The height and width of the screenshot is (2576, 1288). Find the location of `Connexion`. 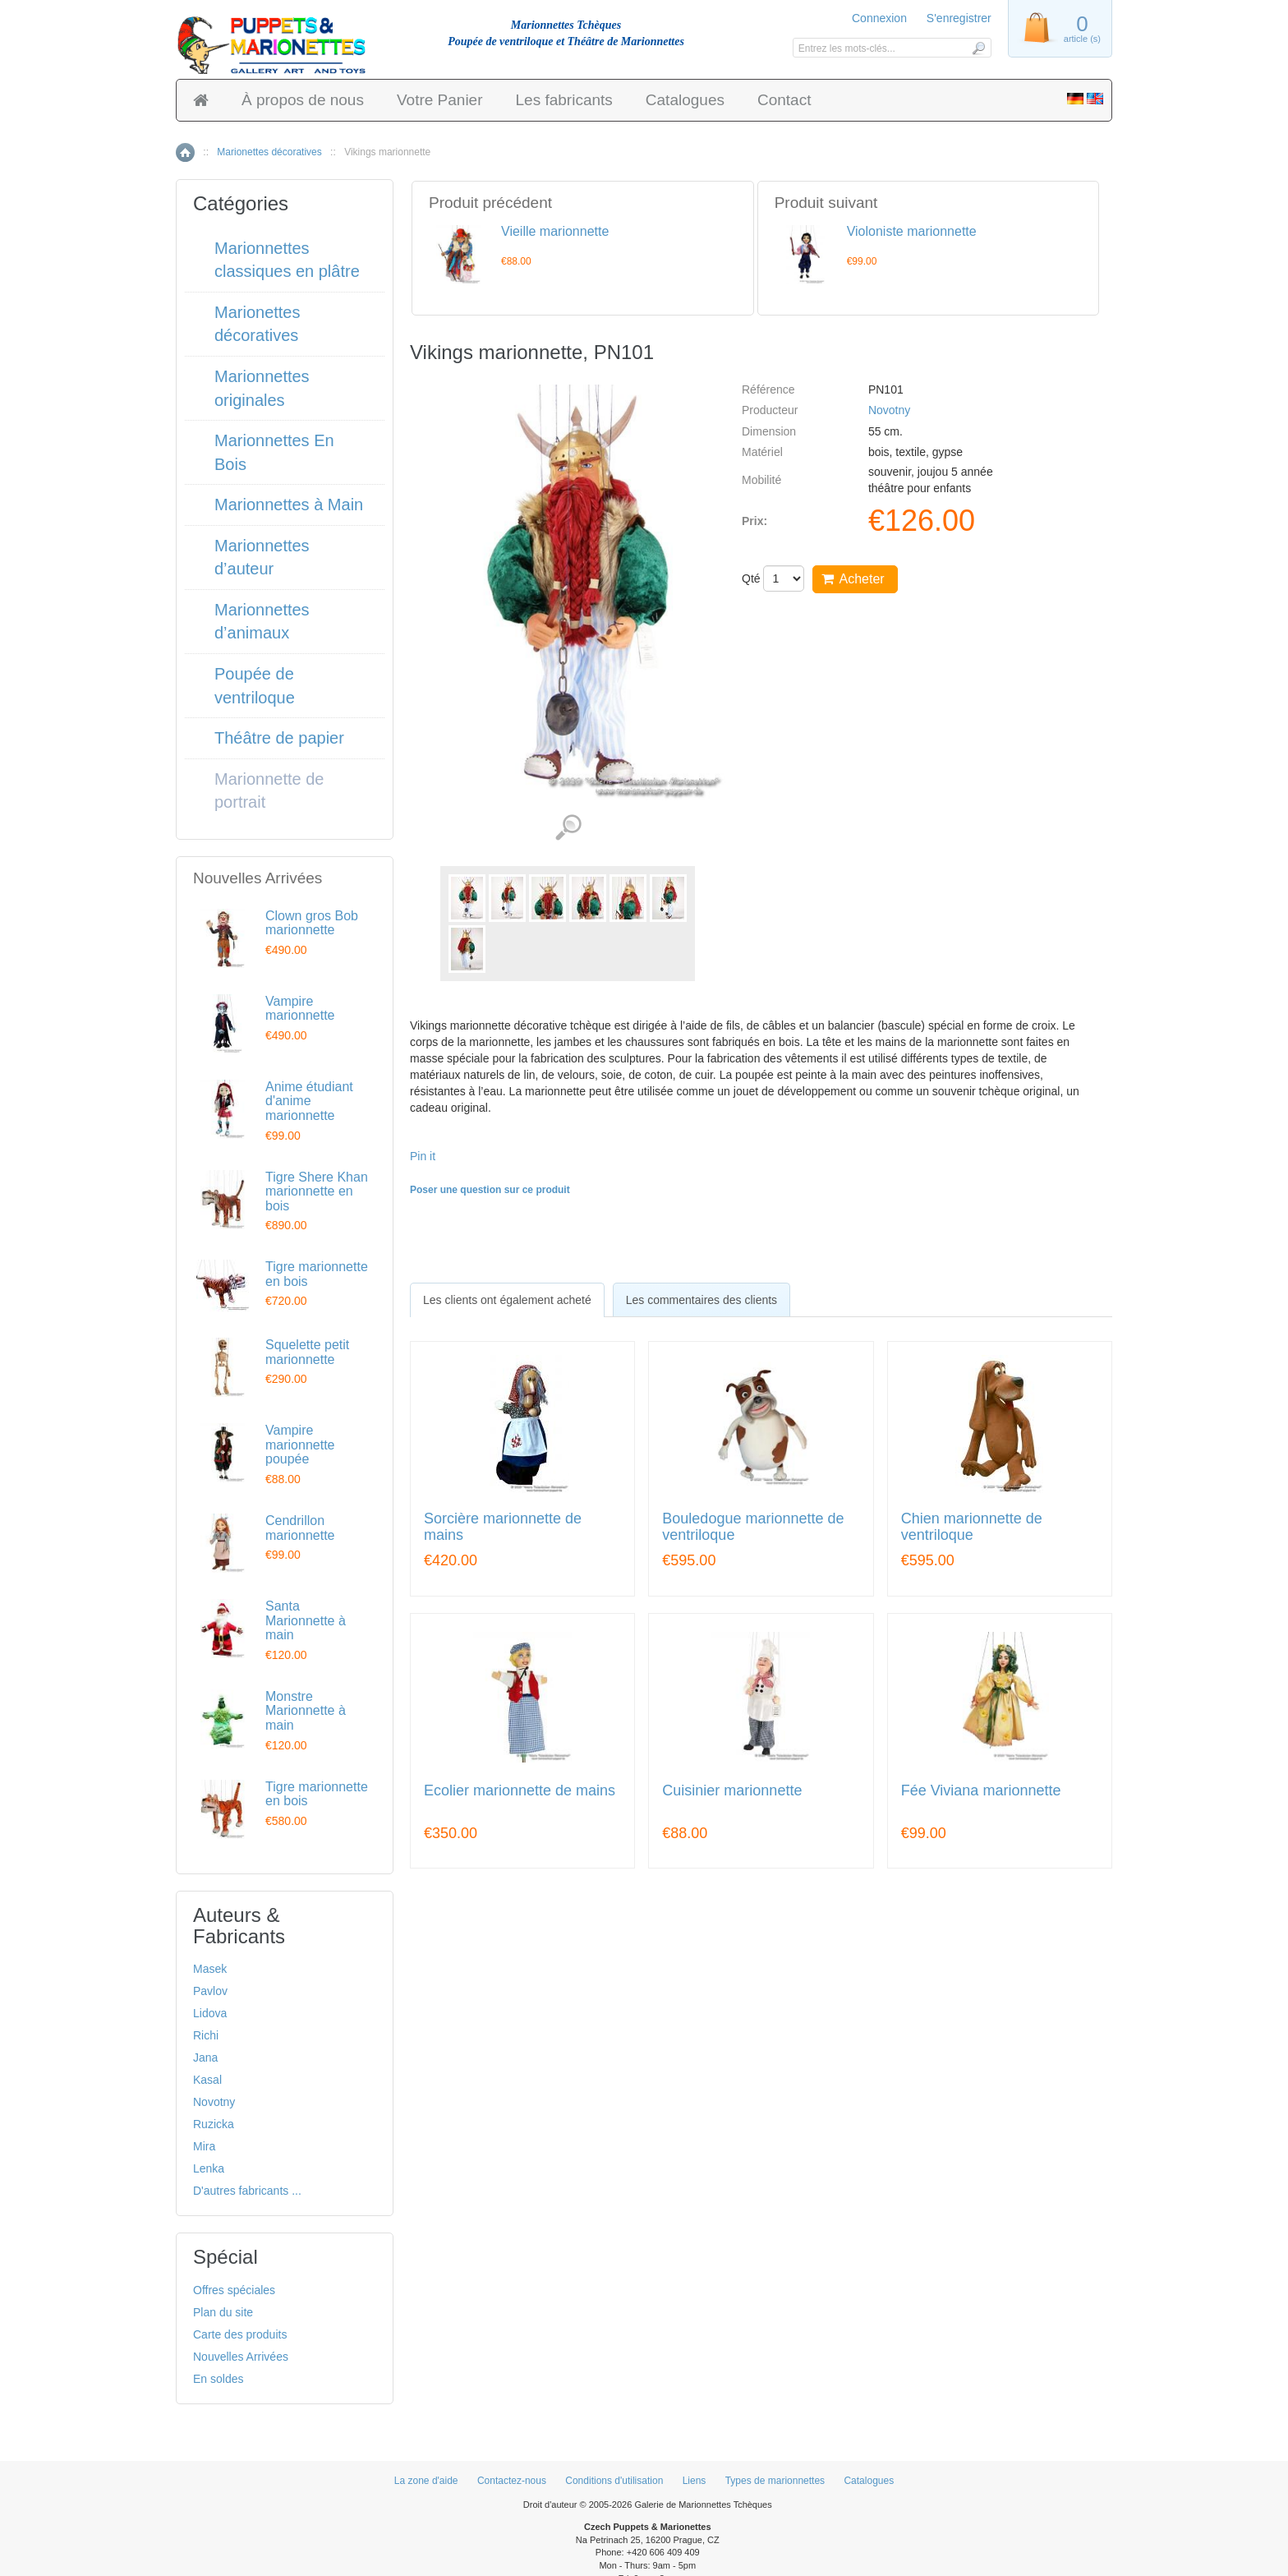

Connexion is located at coordinates (879, 18).